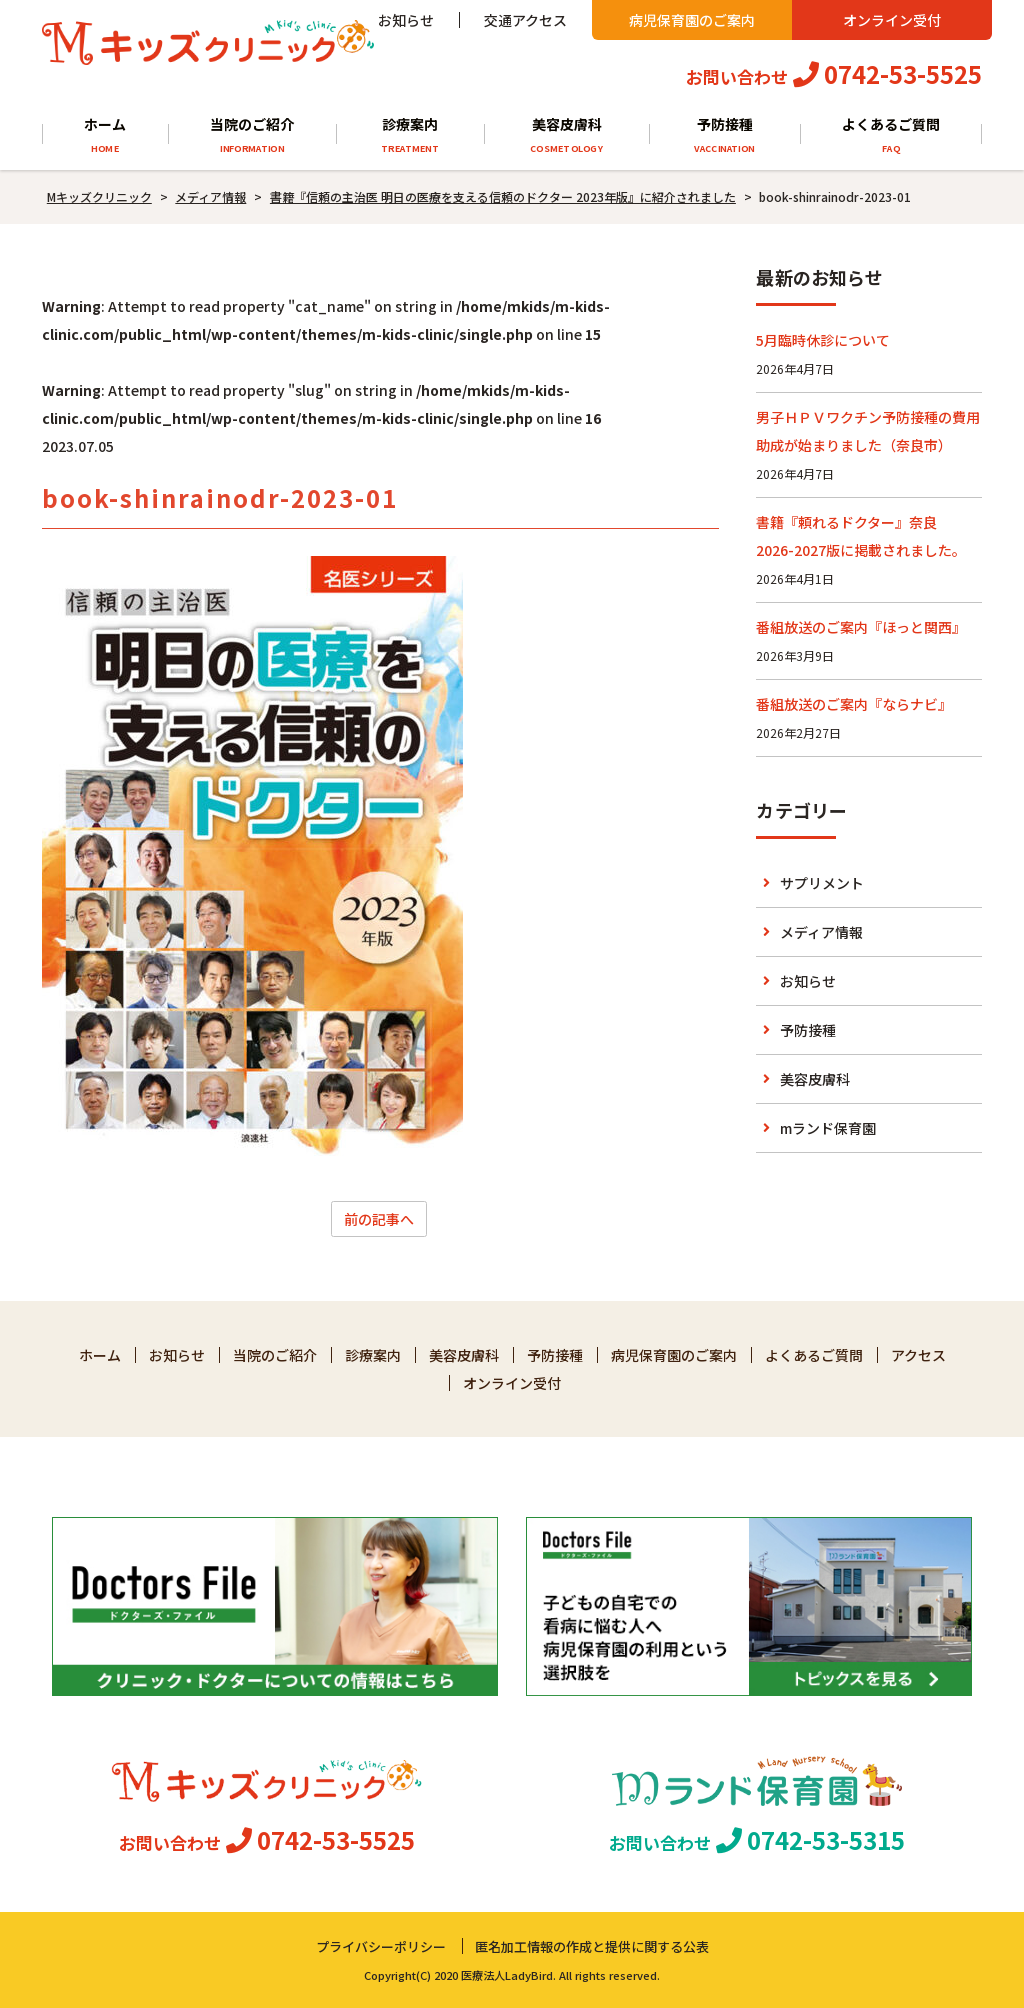  Describe the element at coordinates (918, 1355) in the screenshot. I see `アクセス` at that location.